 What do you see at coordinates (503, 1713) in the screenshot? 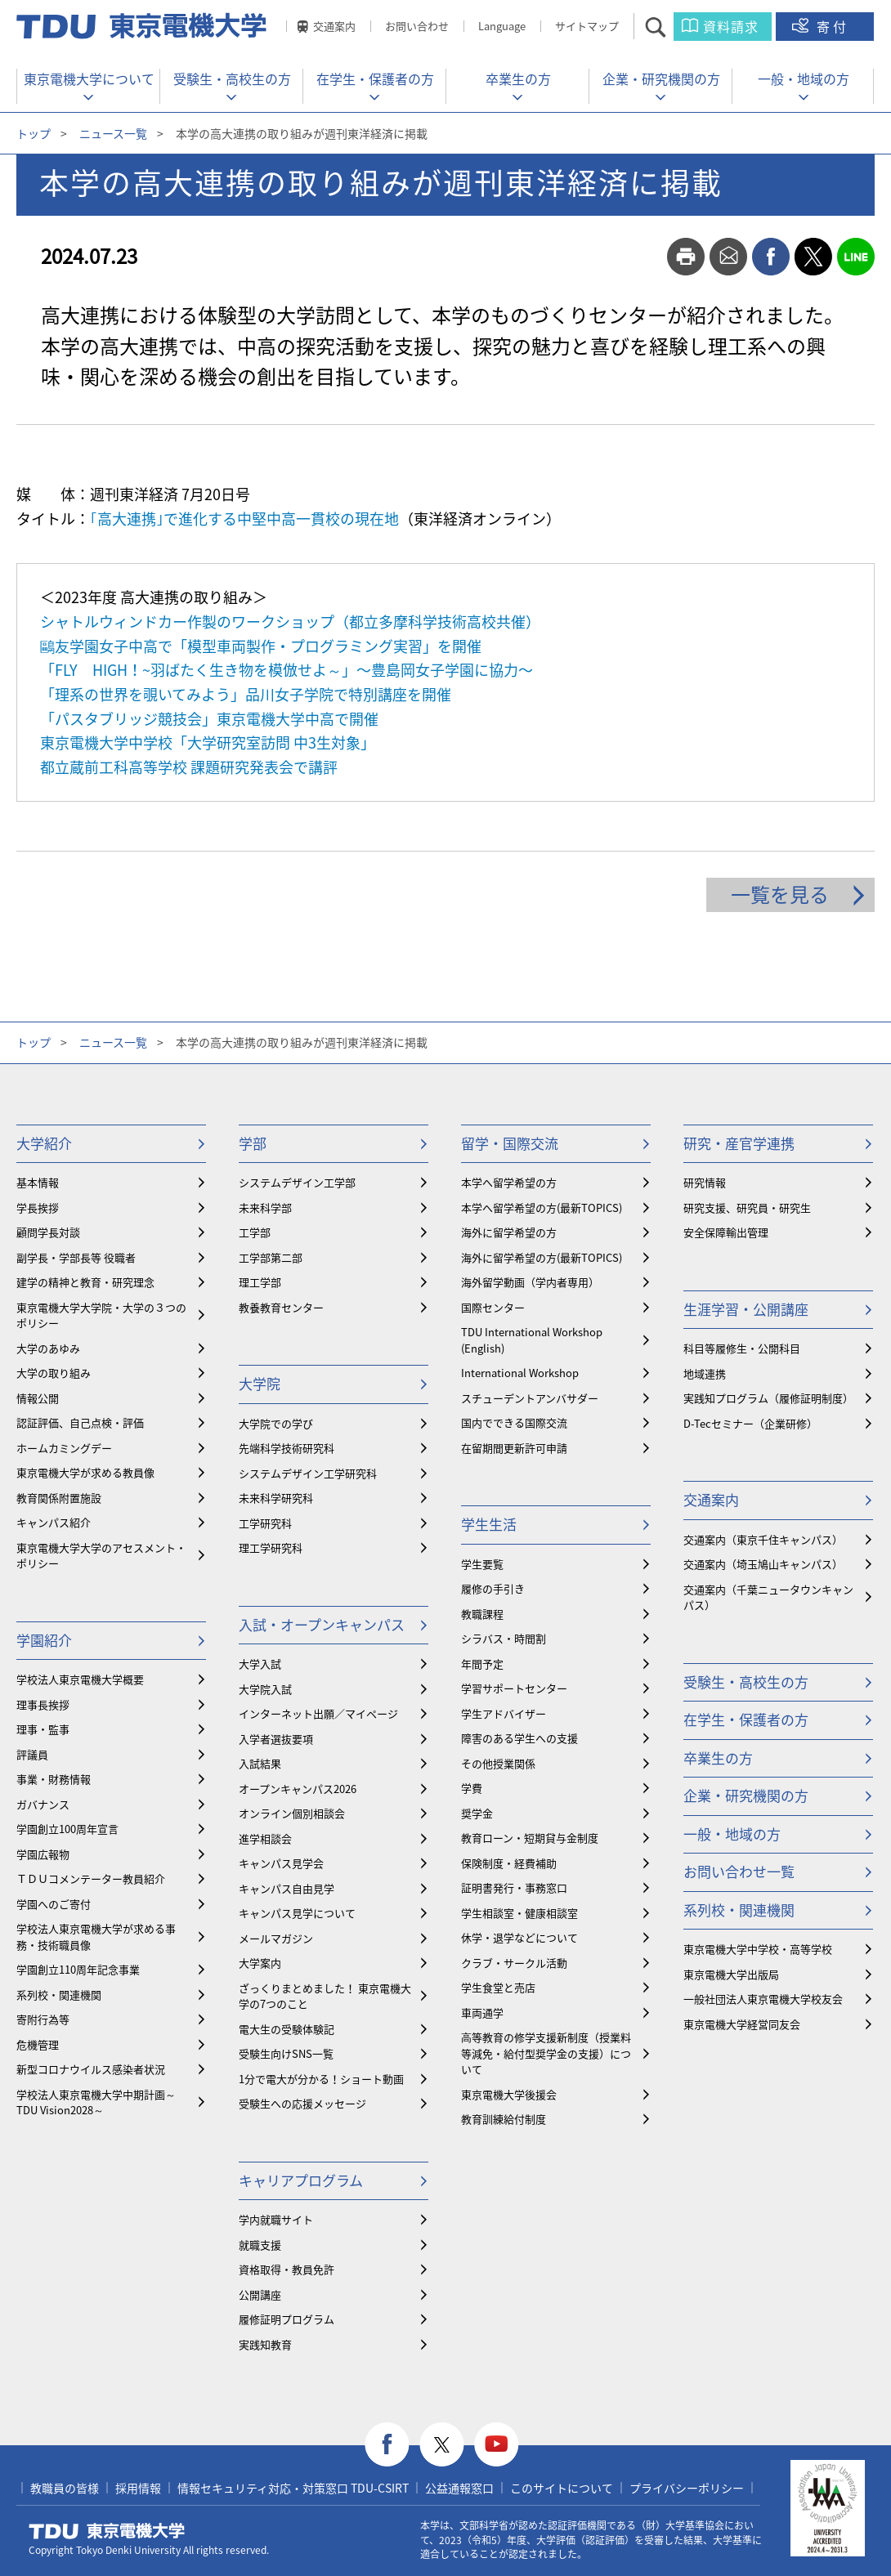
I see `学生アドバイザー` at bounding box center [503, 1713].